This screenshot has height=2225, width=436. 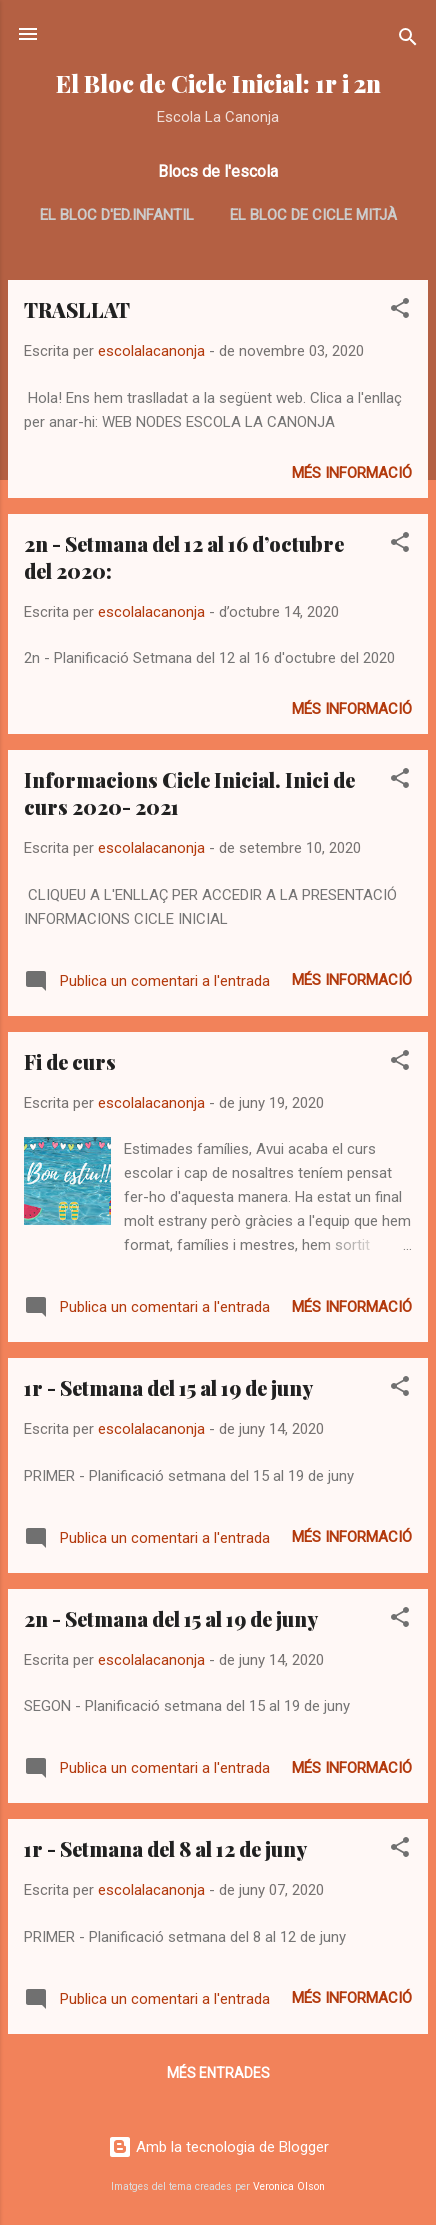 What do you see at coordinates (117, 215) in the screenshot?
I see `El bloc d'ed.infantil` at bounding box center [117, 215].